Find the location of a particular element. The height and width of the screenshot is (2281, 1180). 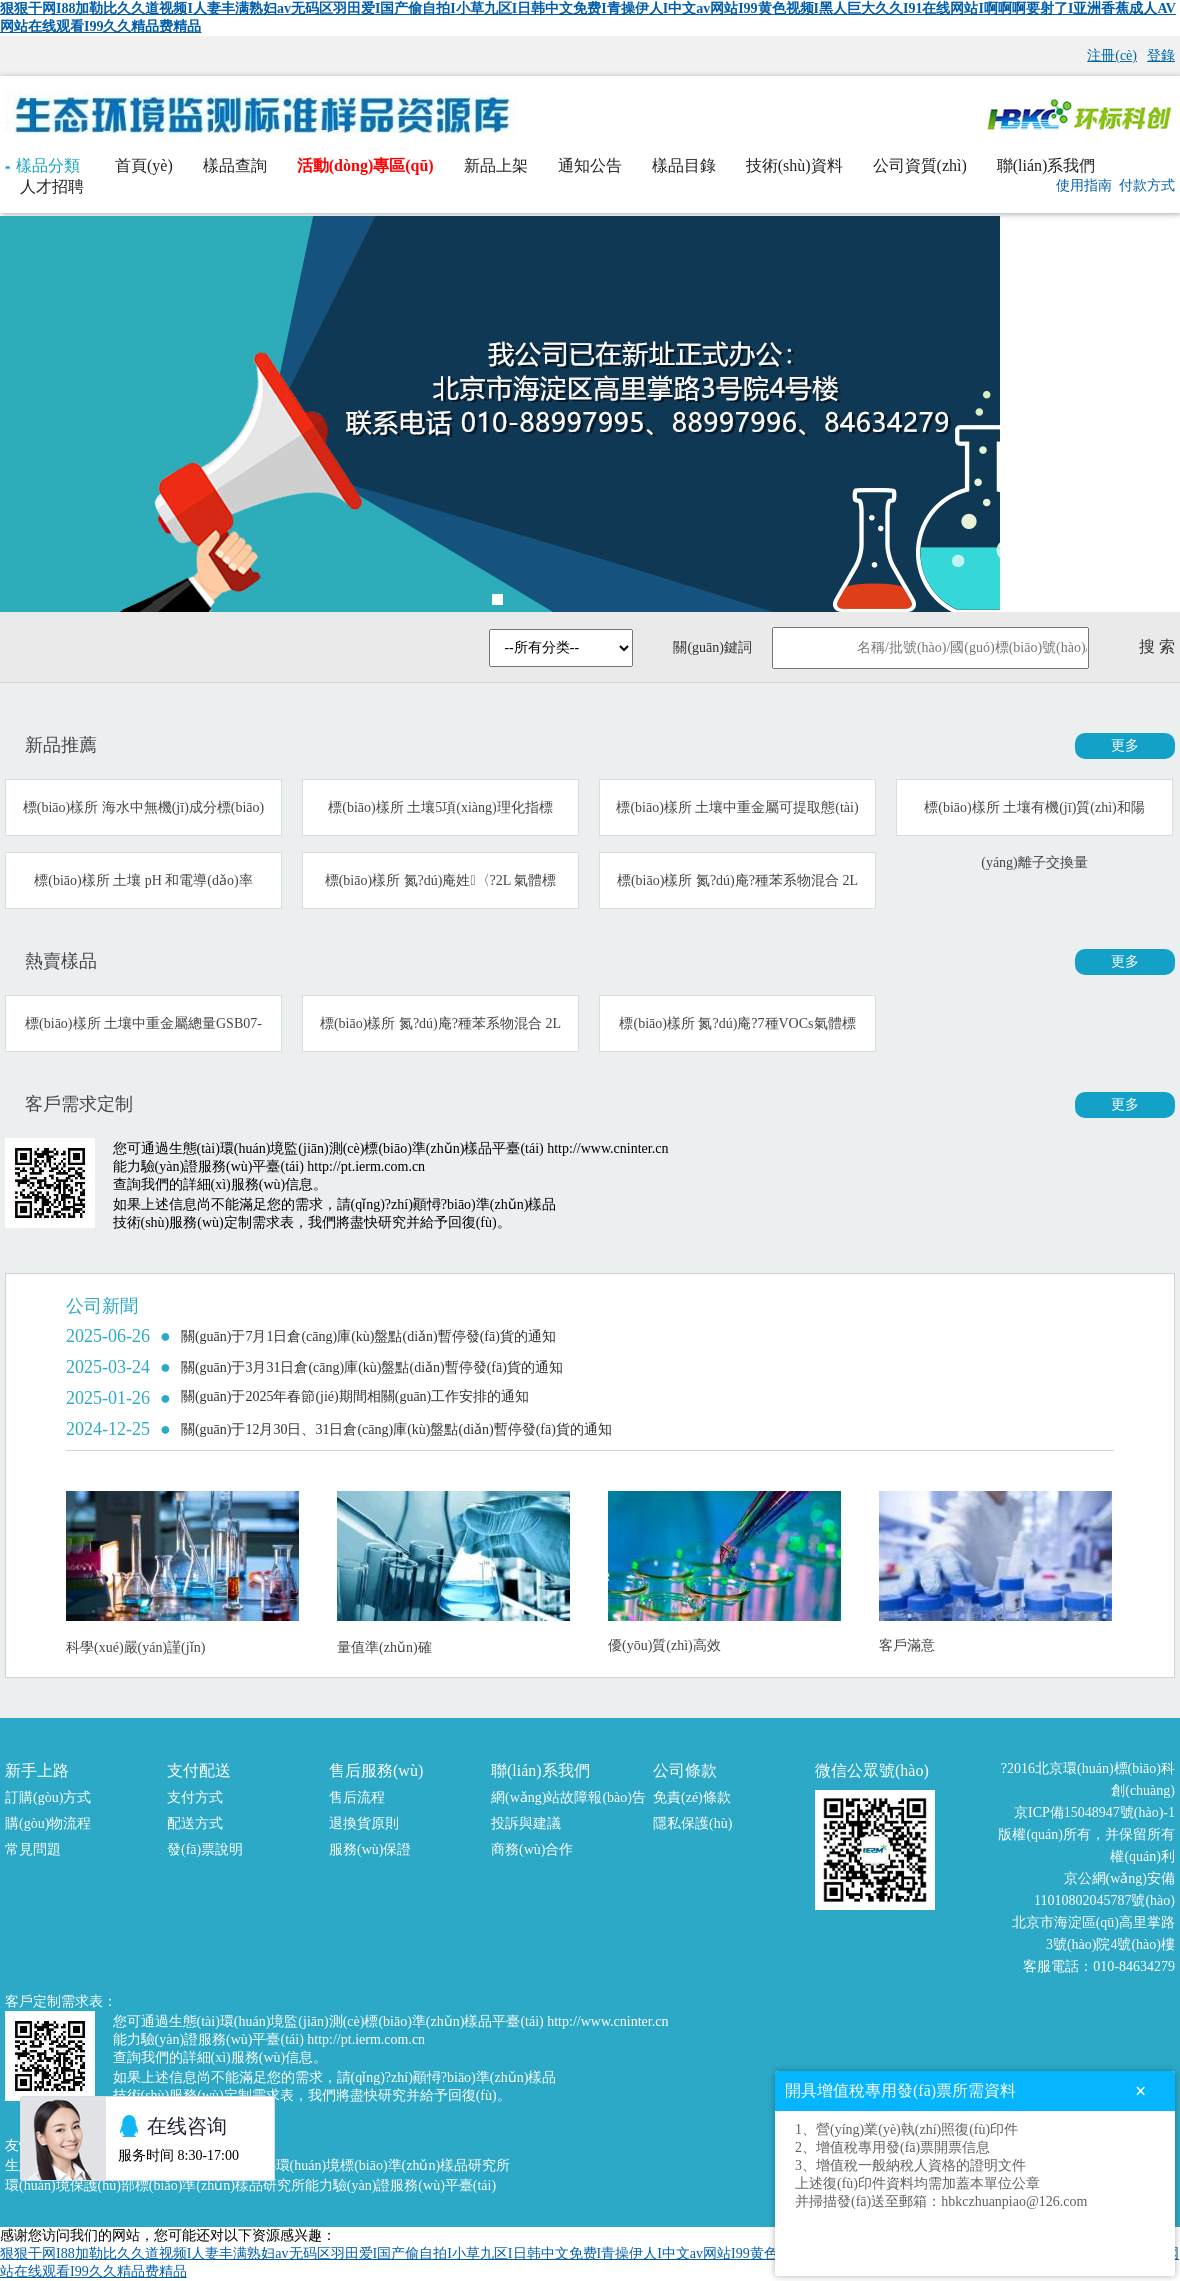

樣品分類 is located at coordinates (42, 165).